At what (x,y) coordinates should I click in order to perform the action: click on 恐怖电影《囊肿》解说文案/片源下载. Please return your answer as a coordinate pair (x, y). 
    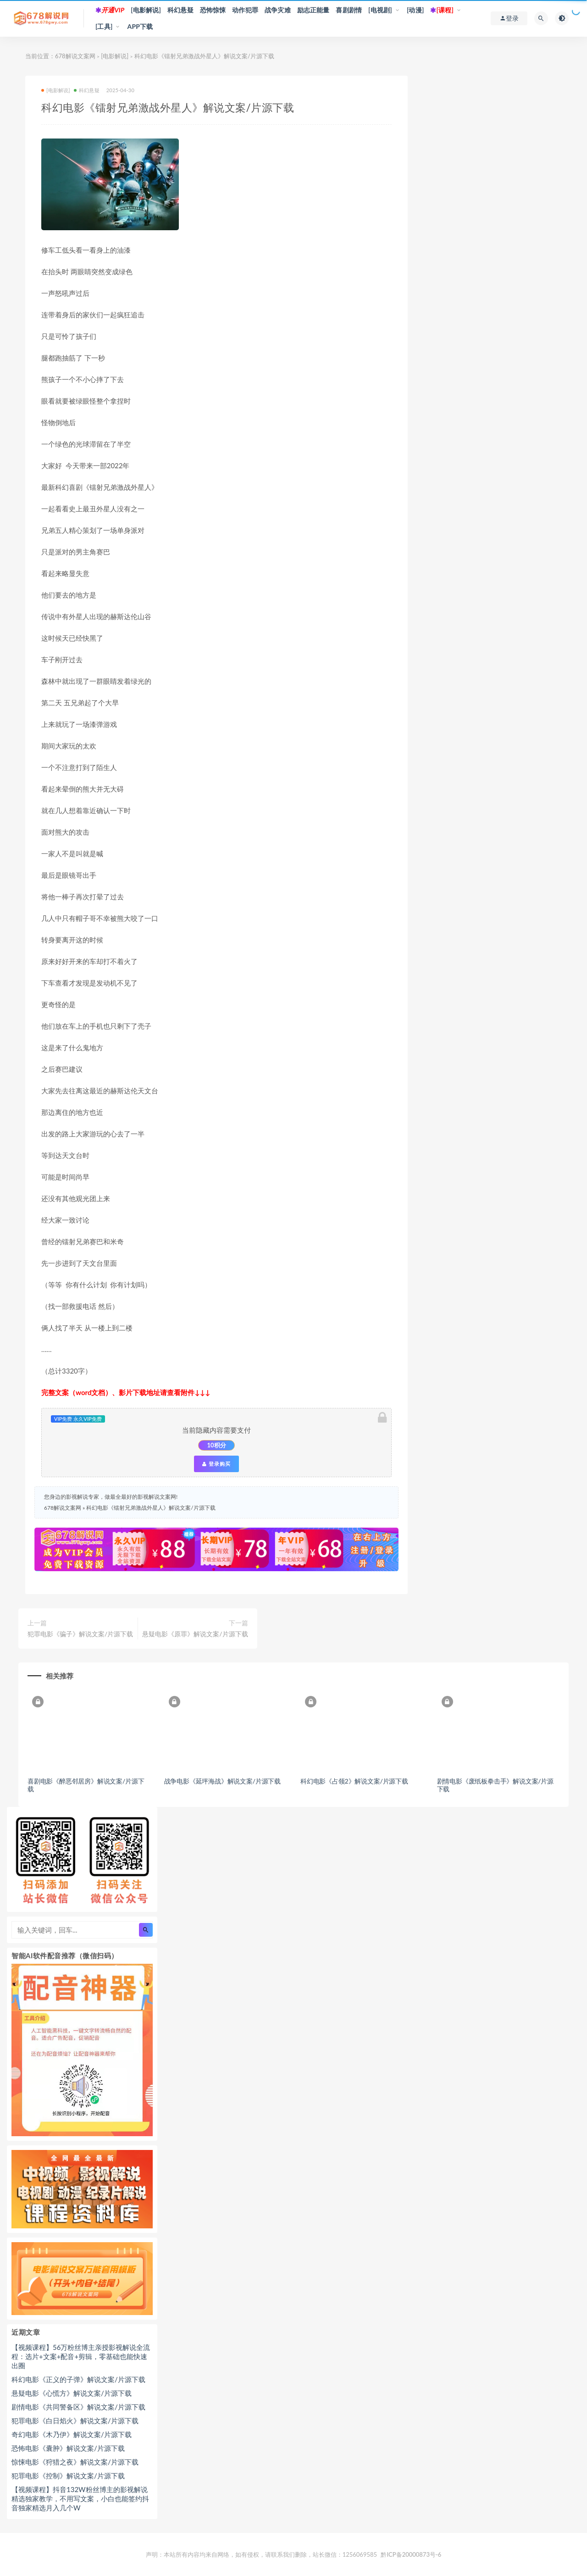
    Looking at the image, I should click on (68, 2446).